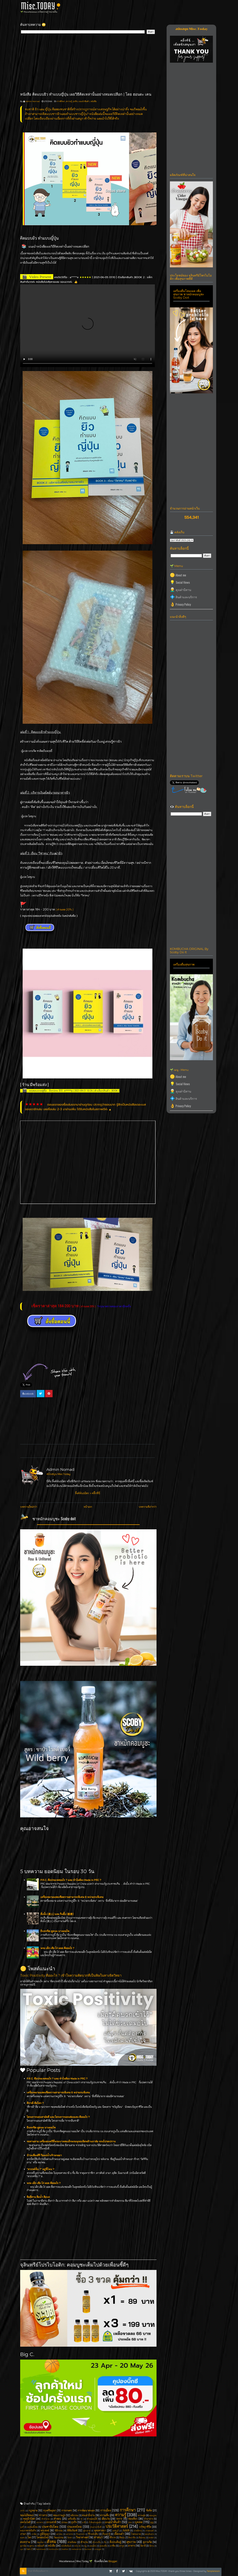  What do you see at coordinates (33, 2510) in the screenshot?
I see `กฎหมาย` at bounding box center [33, 2510].